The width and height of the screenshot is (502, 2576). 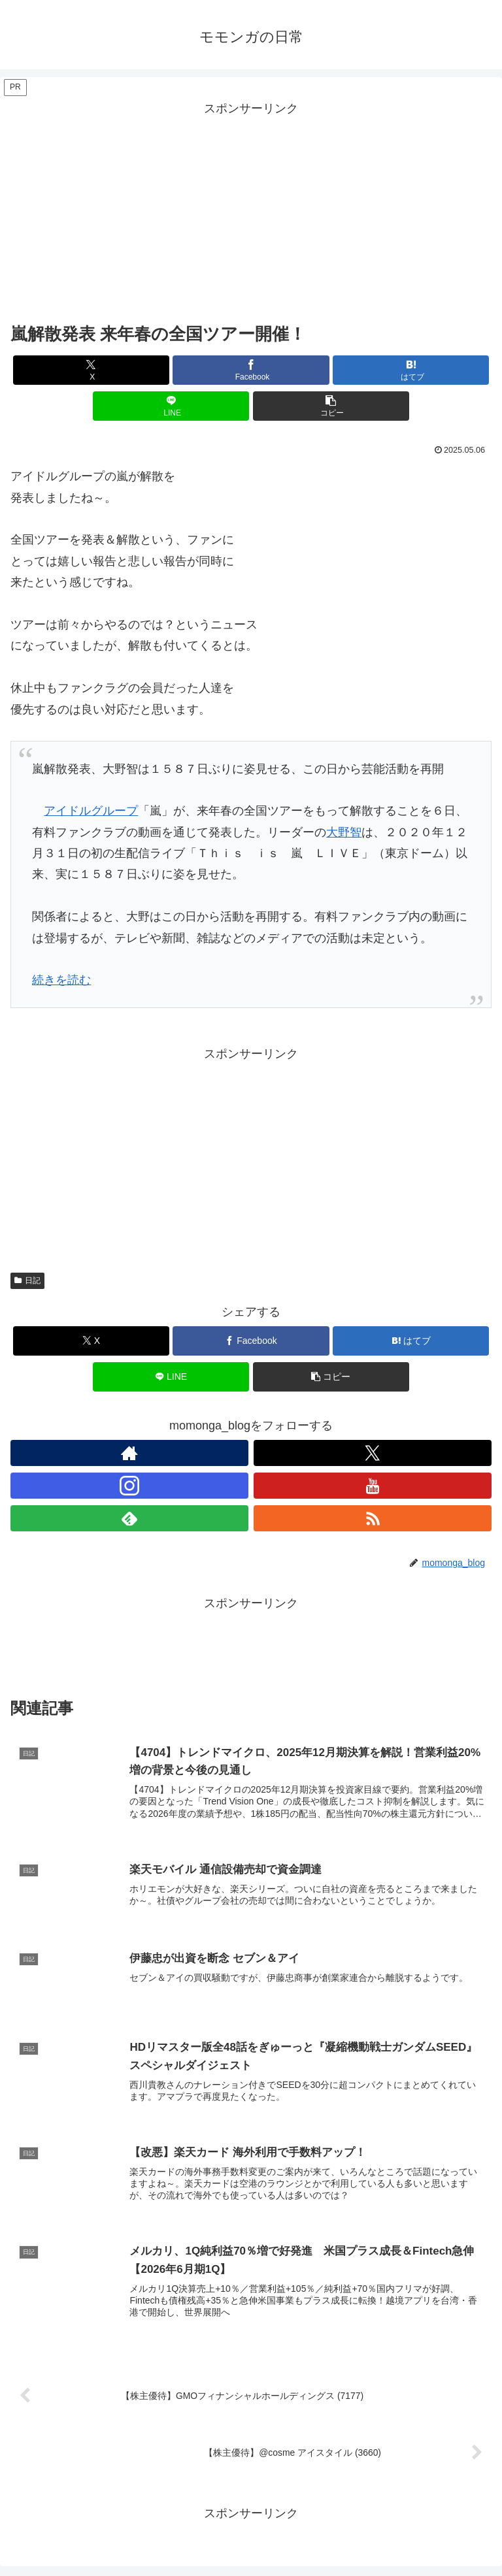 What do you see at coordinates (171, 406) in the screenshot?
I see `[LINEでシェア]` at bounding box center [171, 406].